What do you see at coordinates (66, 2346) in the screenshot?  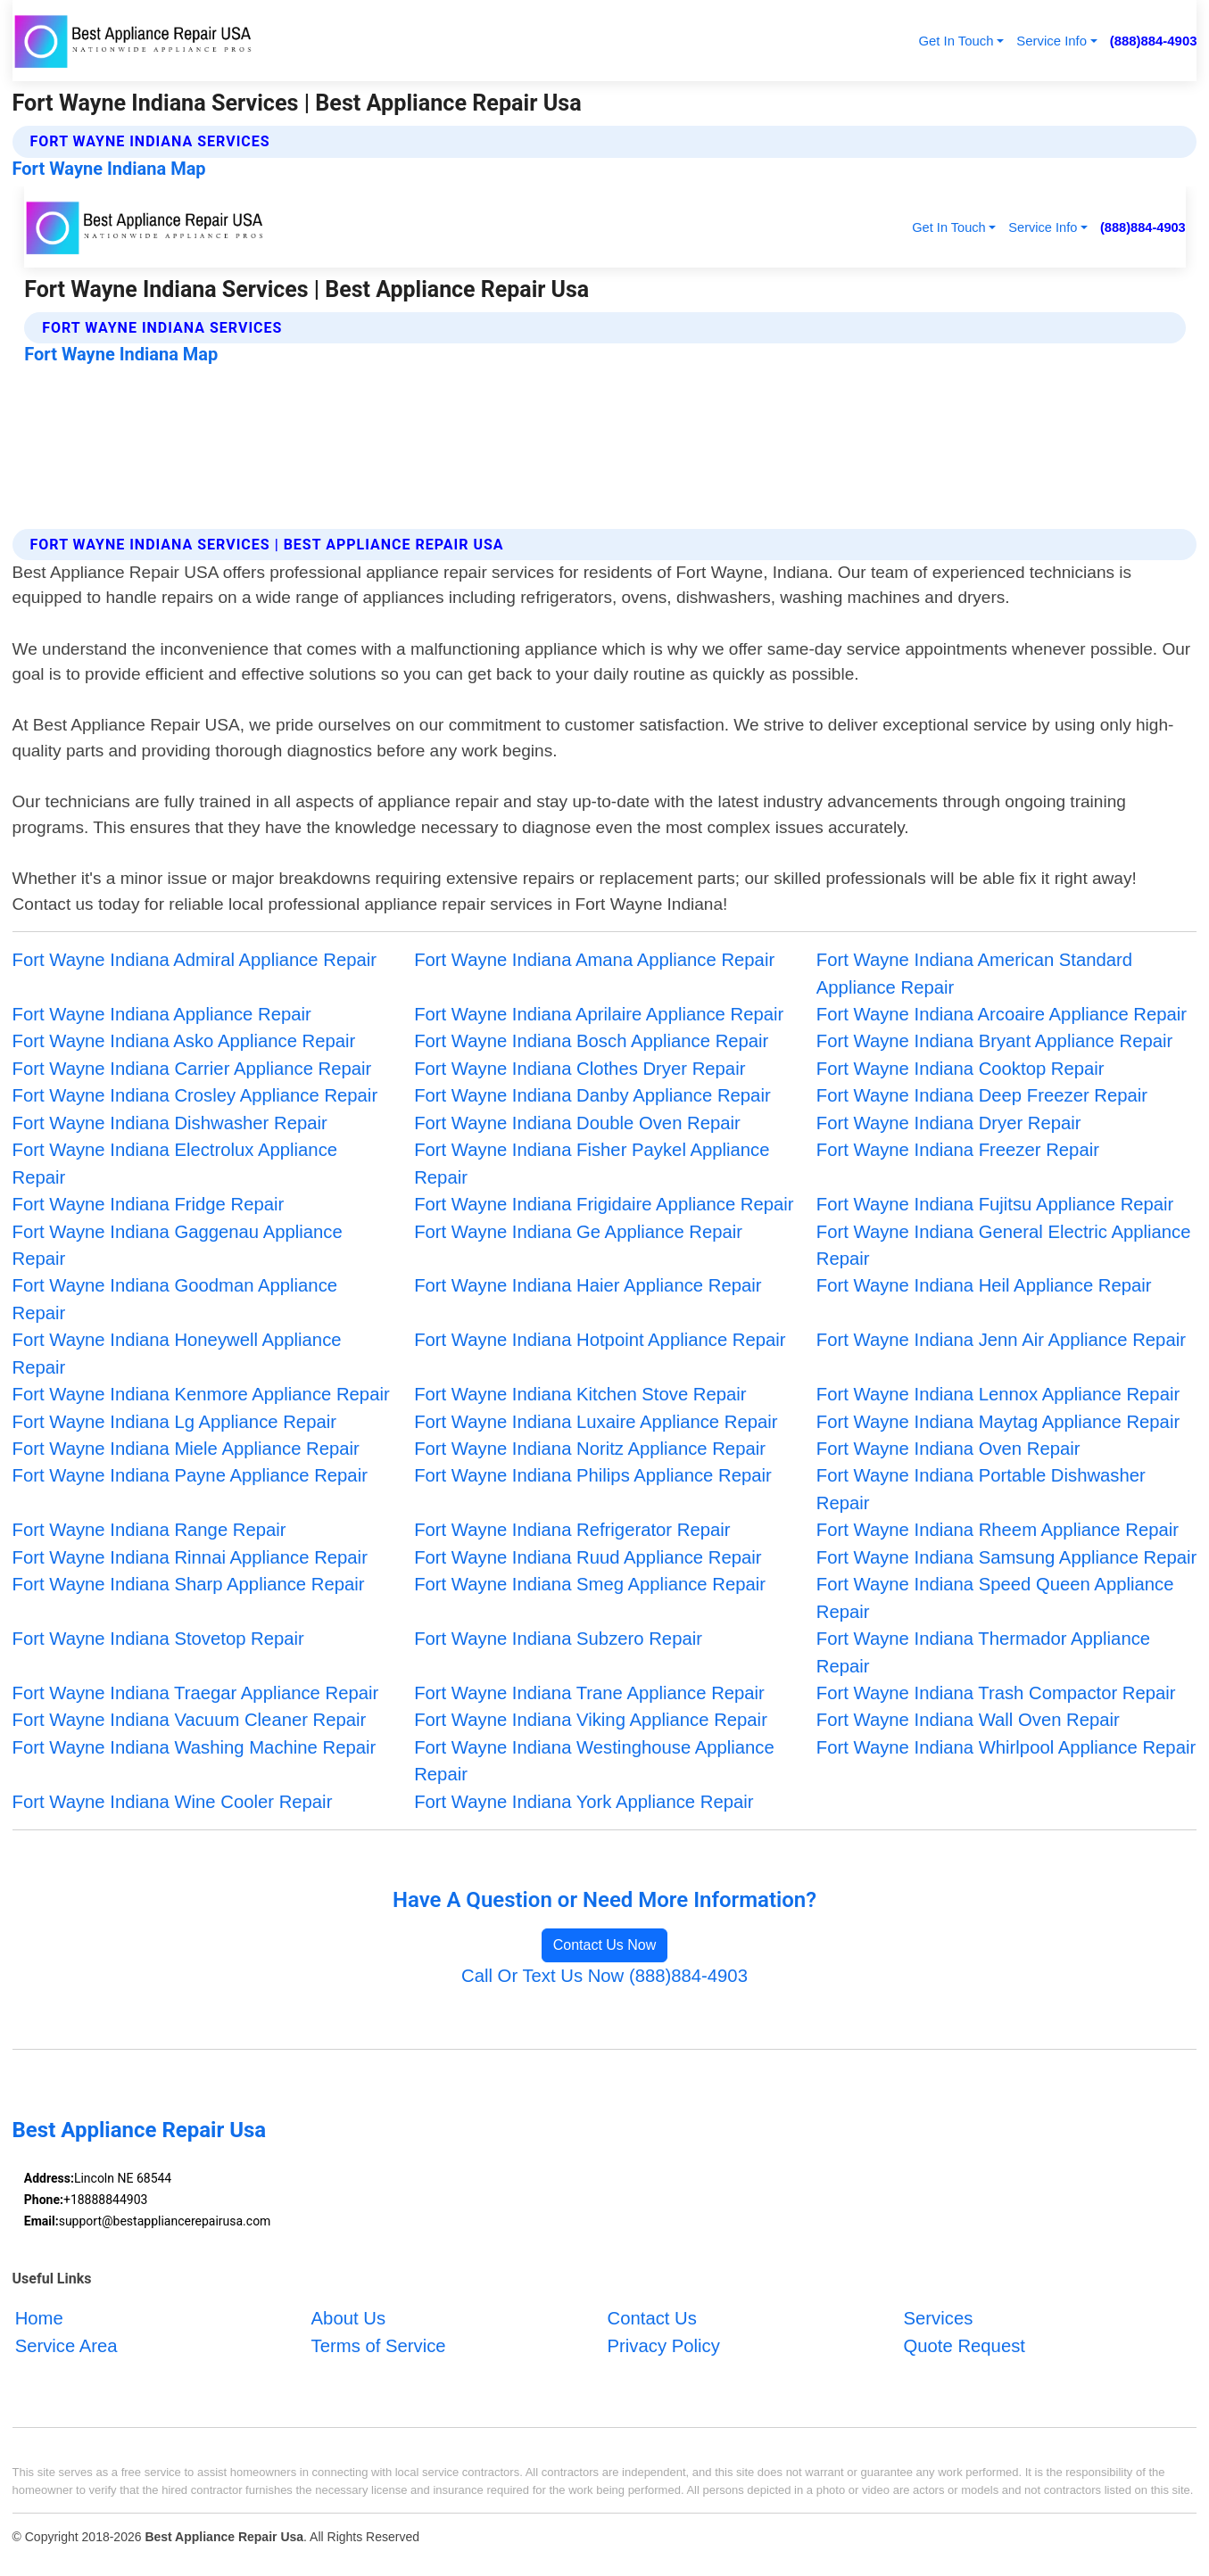 I see `Service Area` at bounding box center [66, 2346].